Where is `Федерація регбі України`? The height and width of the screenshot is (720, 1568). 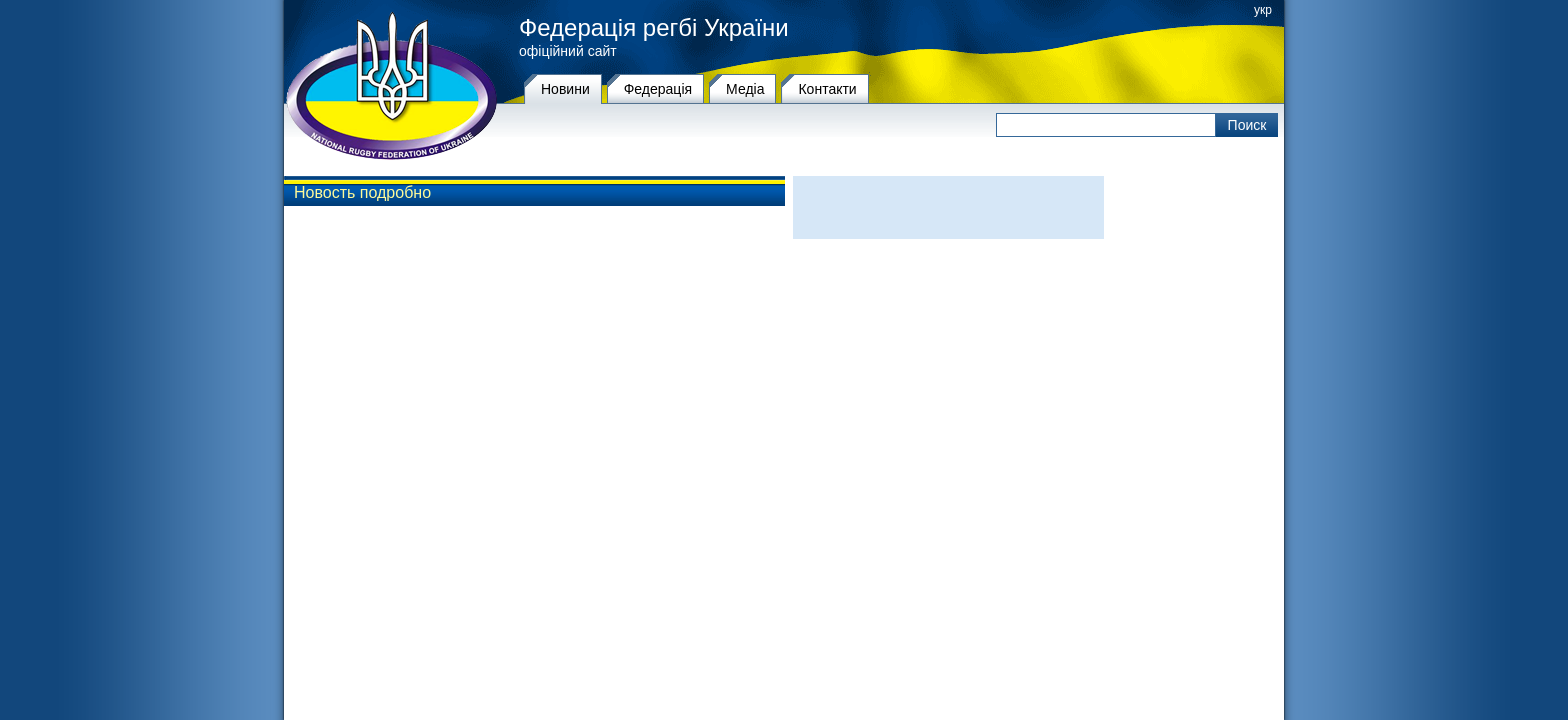 Федерація регбі України is located at coordinates (654, 28).